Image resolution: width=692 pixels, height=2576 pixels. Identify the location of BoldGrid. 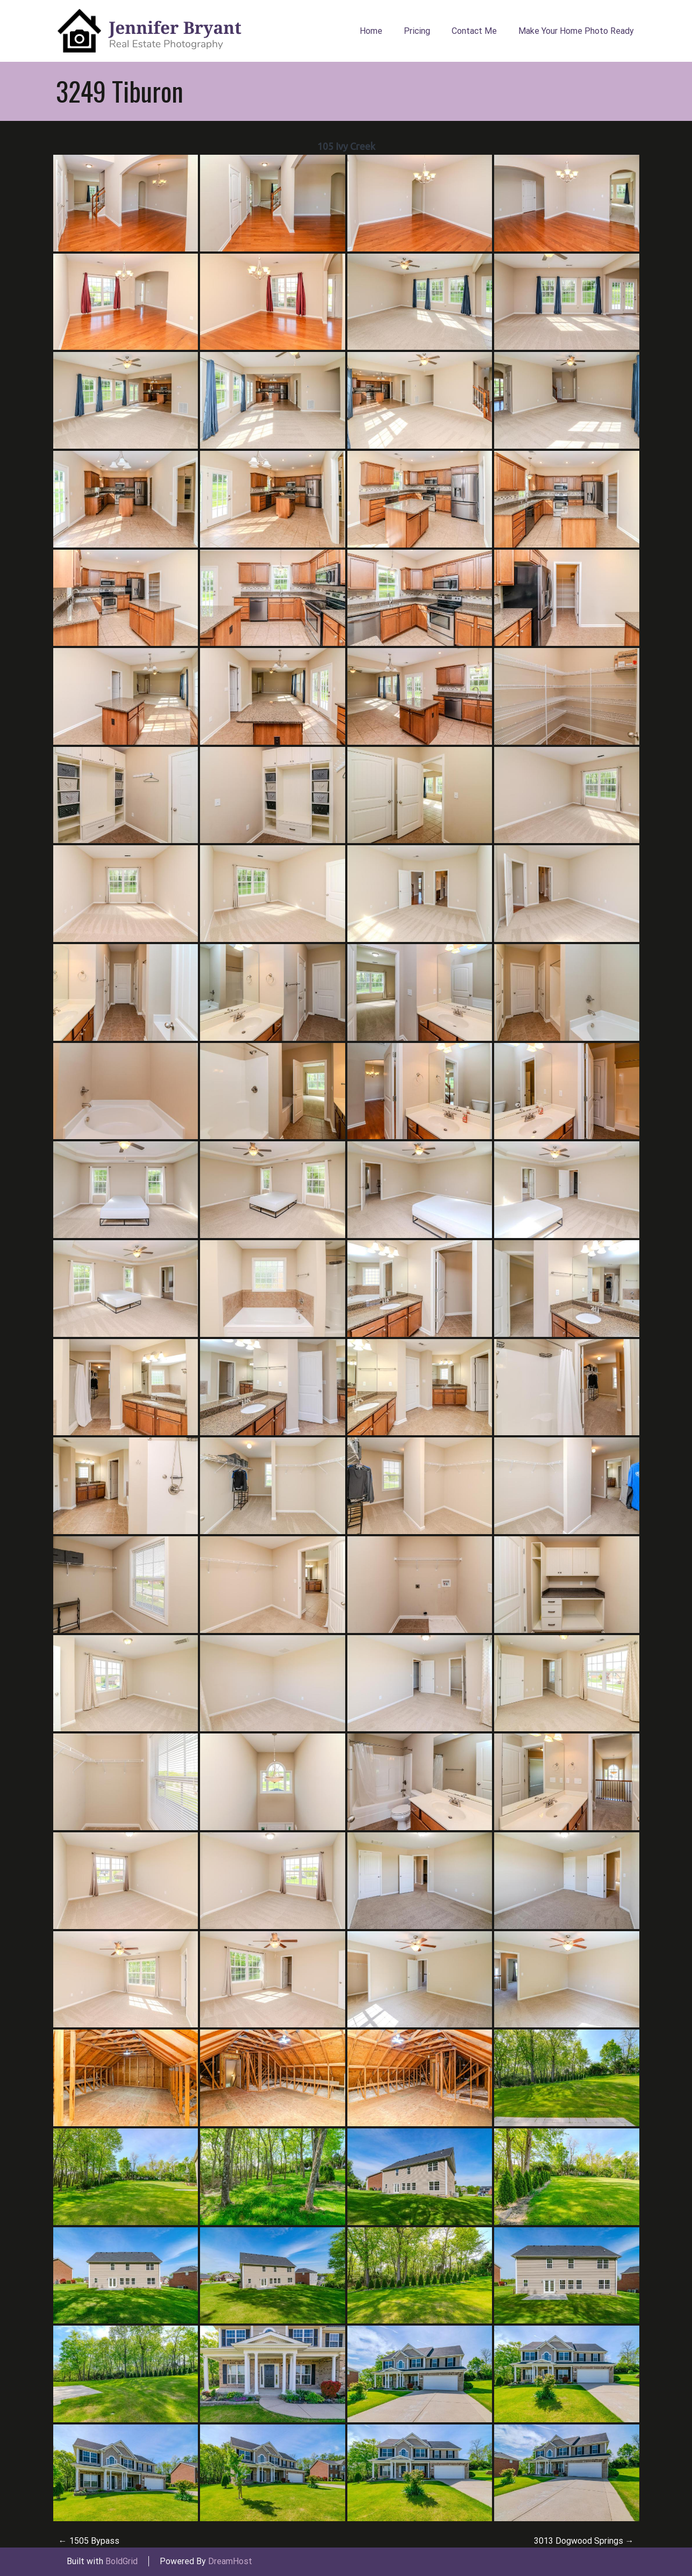
(121, 2561).